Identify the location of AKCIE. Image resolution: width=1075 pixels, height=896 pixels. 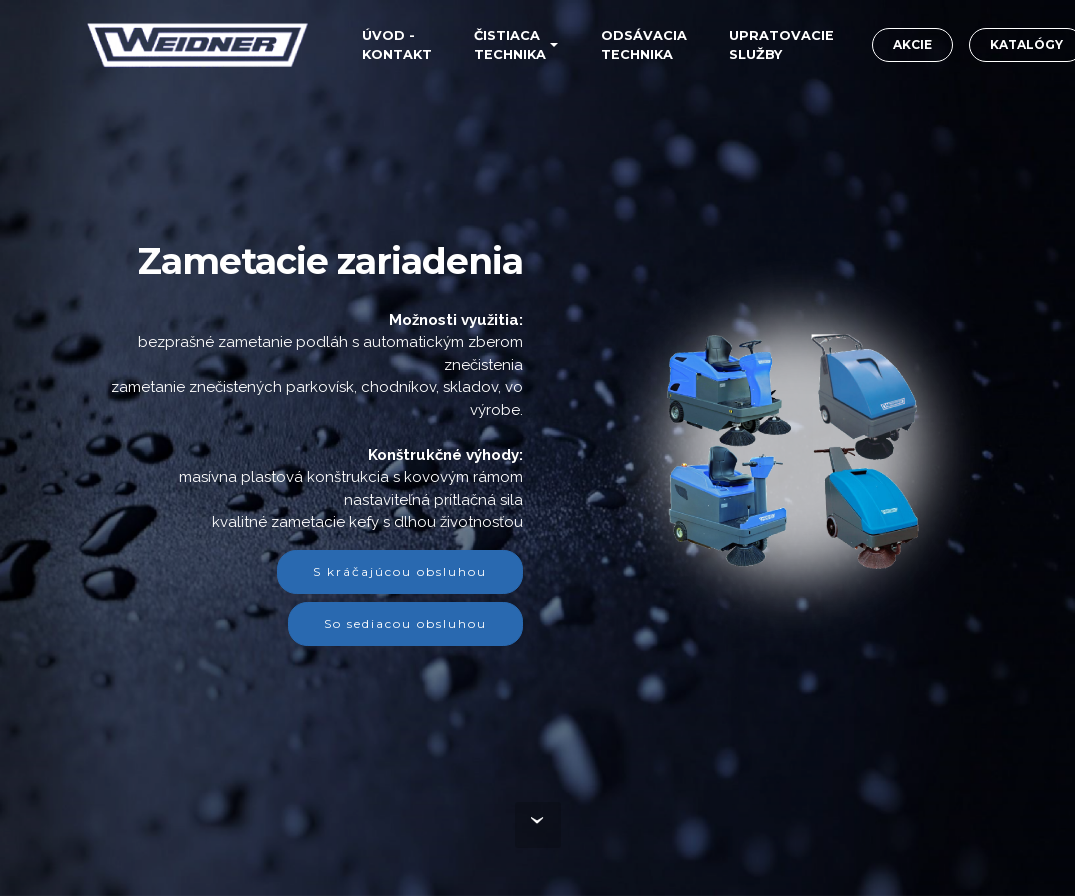
(912, 44).